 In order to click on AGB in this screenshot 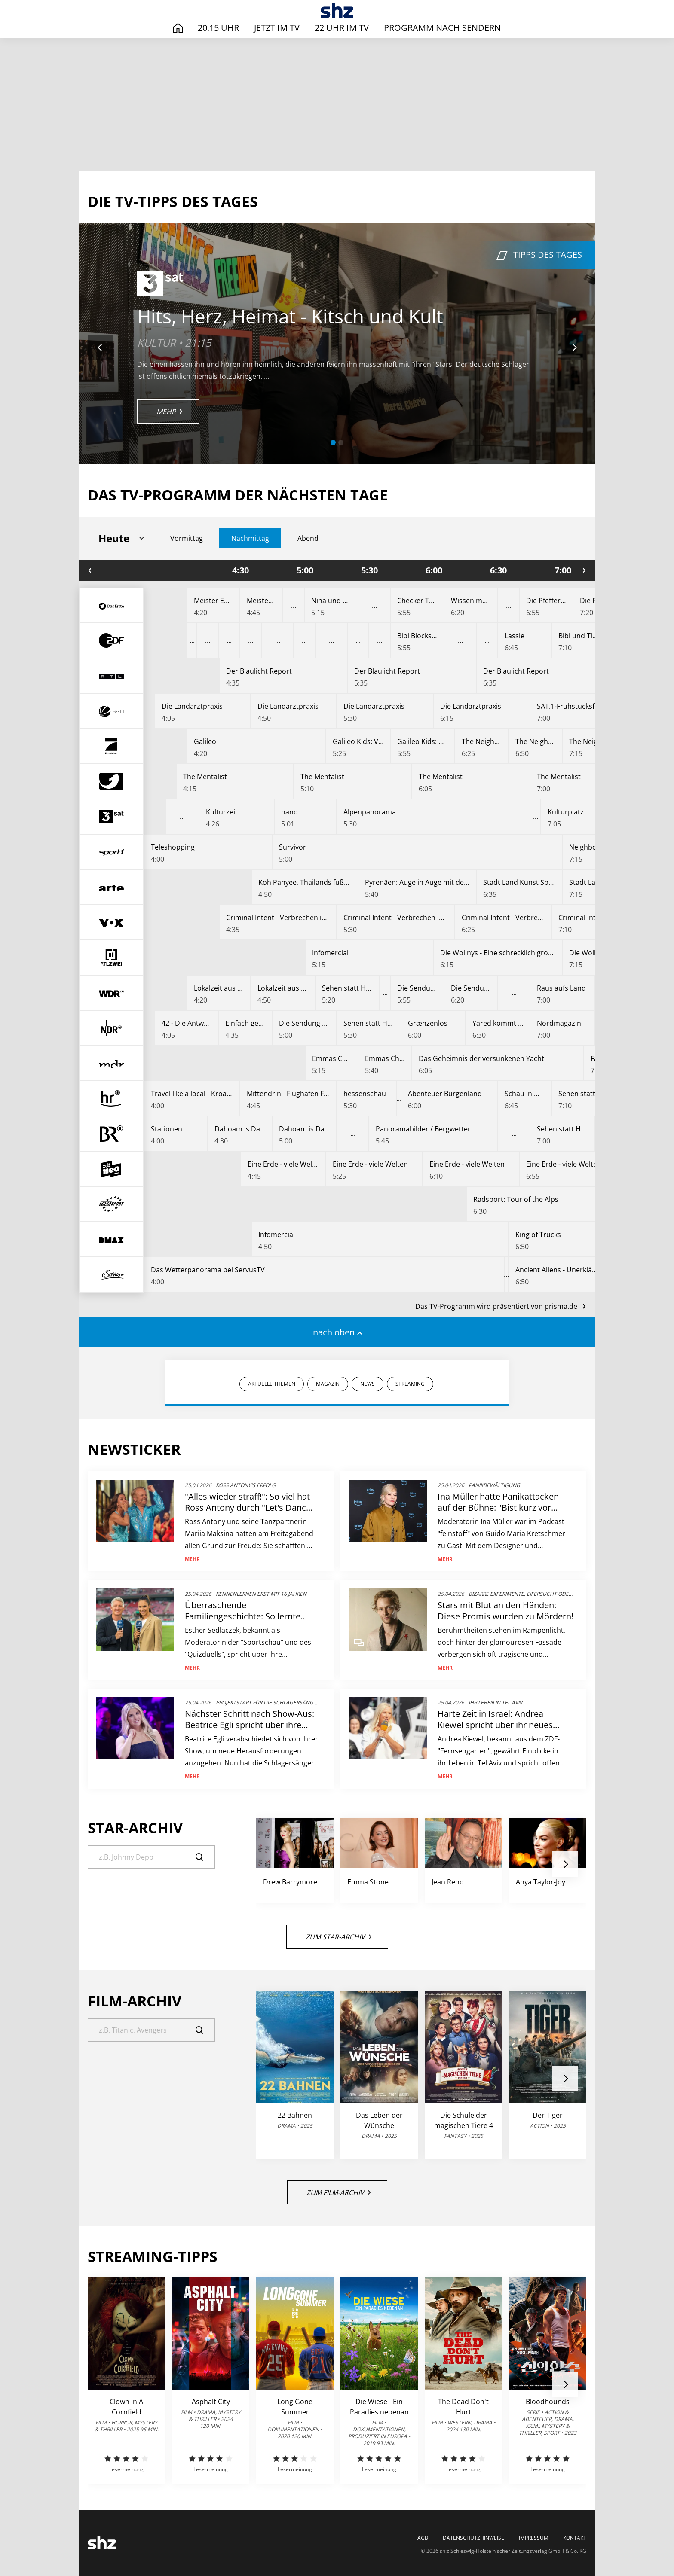, I will do `click(422, 2538)`.